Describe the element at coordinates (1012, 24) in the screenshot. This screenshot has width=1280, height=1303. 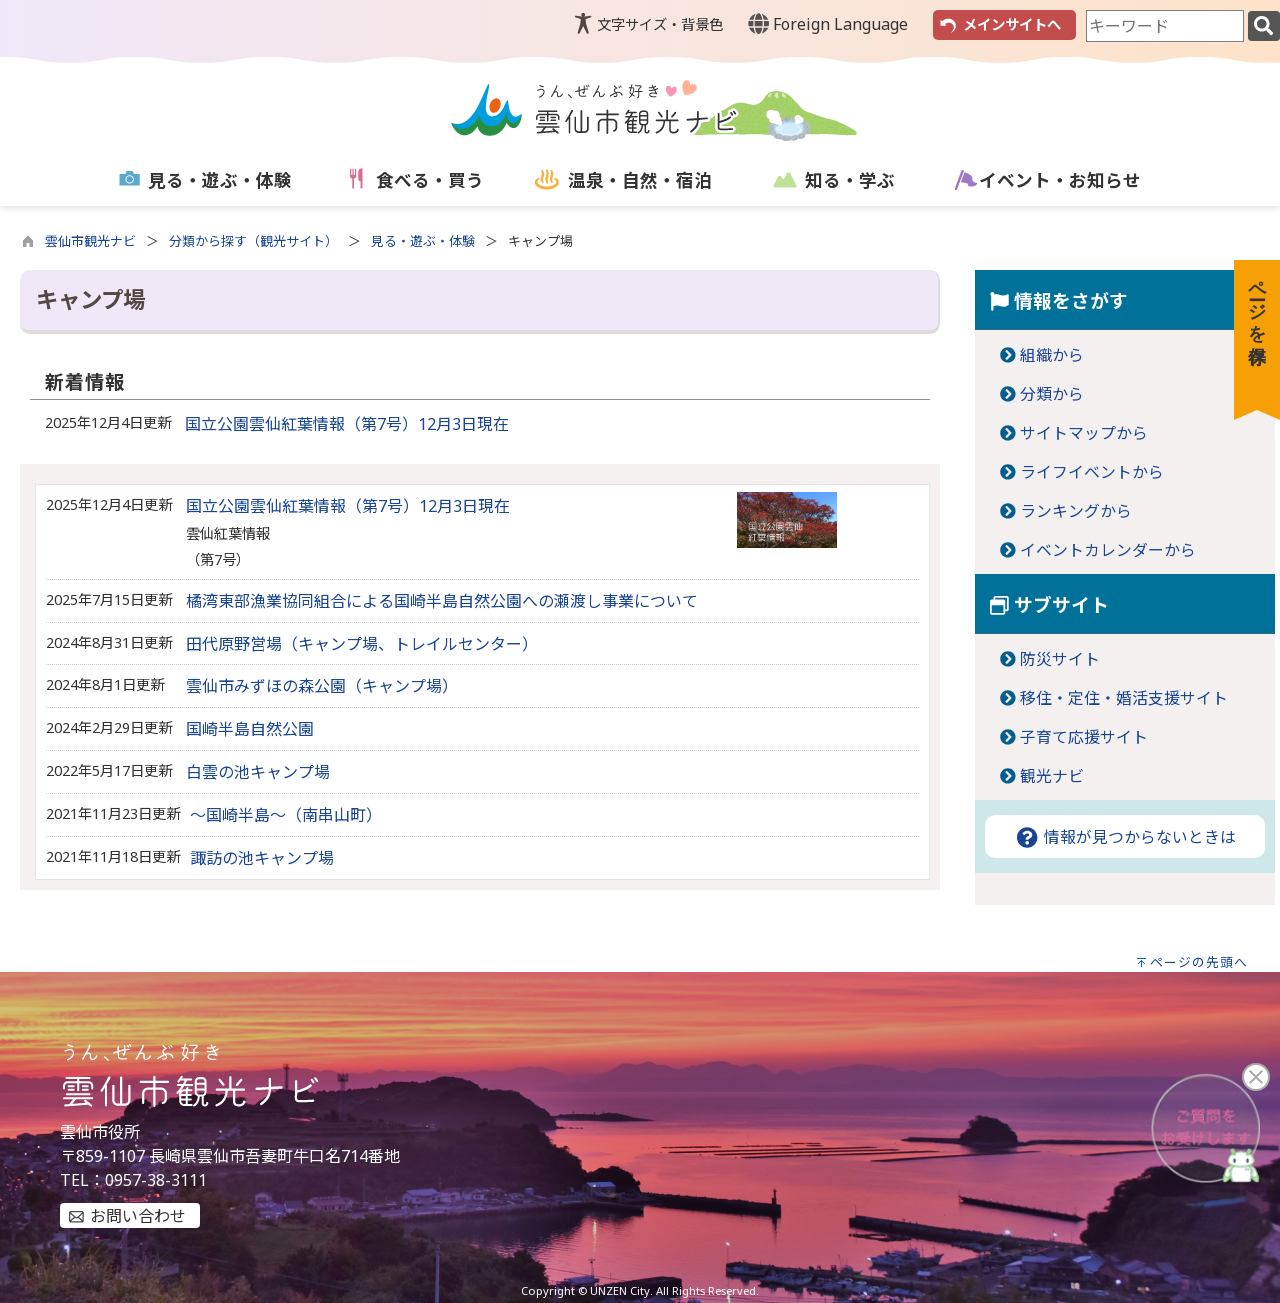
I see `メインサイトへ` at that location.